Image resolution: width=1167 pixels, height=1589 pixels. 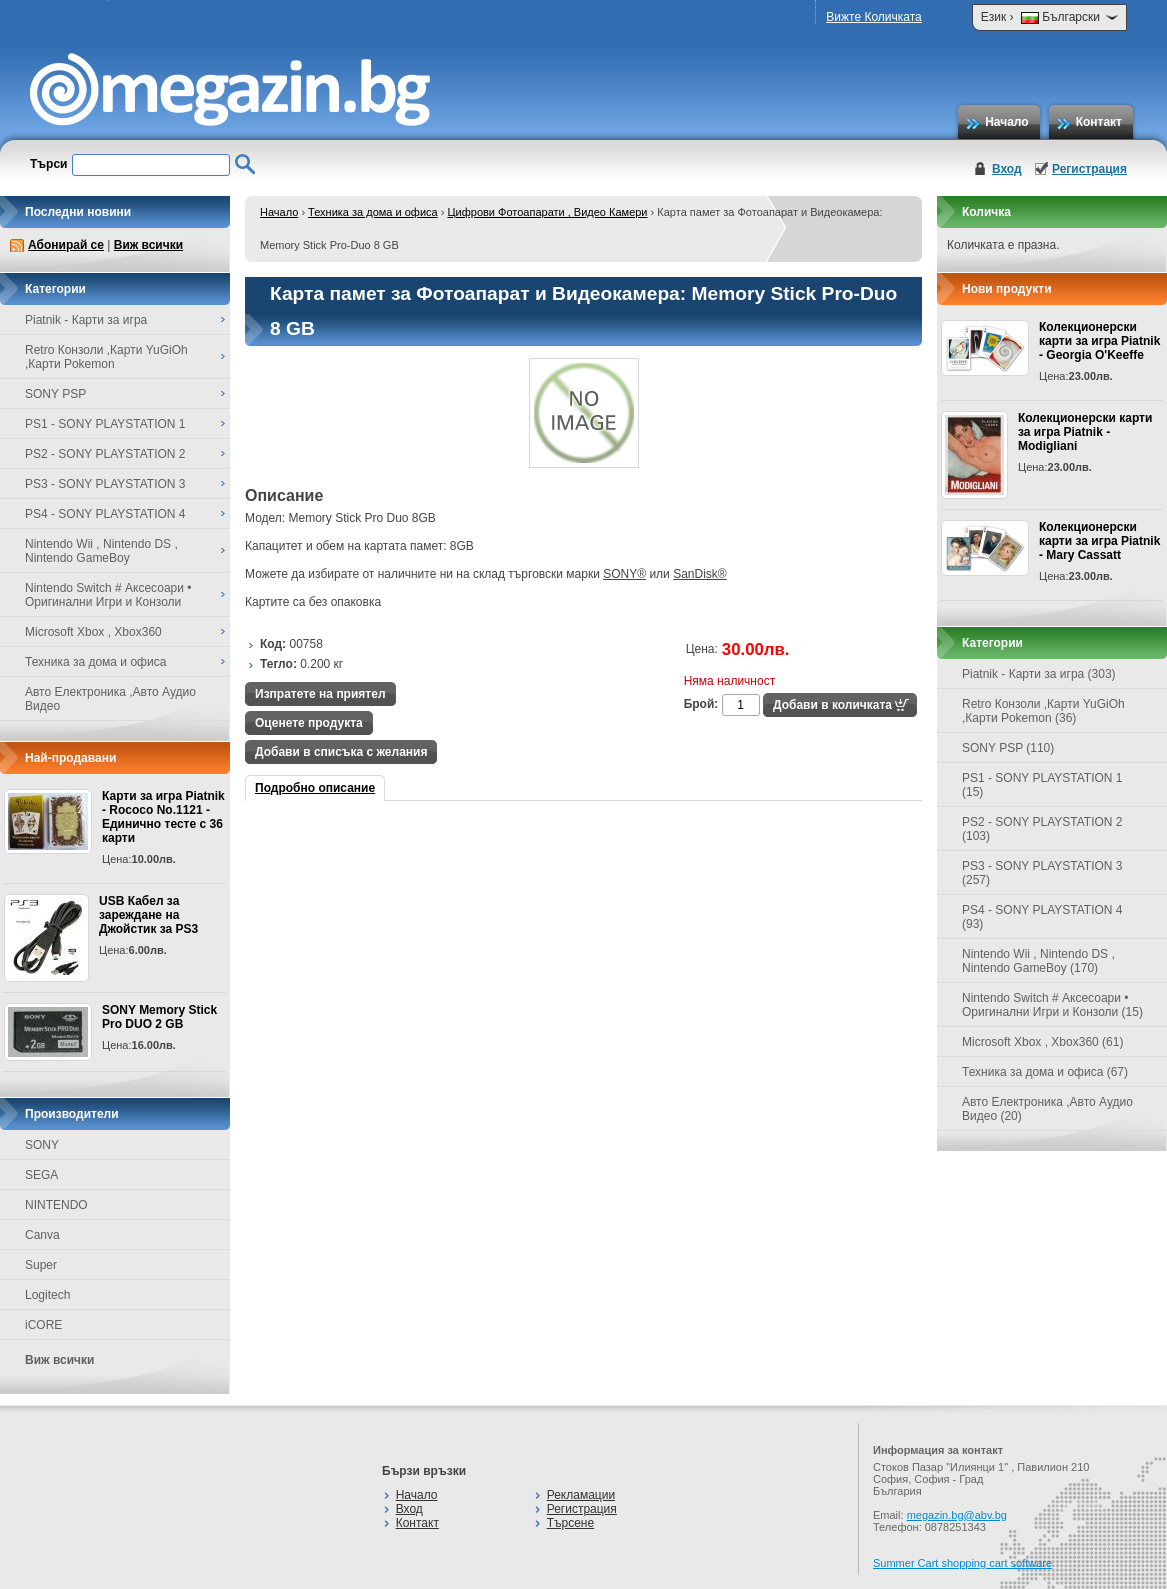 What do you see at coordinates (42, 1235) in the screenshot?
I see `Canva` at bounding box center [42, 1235].